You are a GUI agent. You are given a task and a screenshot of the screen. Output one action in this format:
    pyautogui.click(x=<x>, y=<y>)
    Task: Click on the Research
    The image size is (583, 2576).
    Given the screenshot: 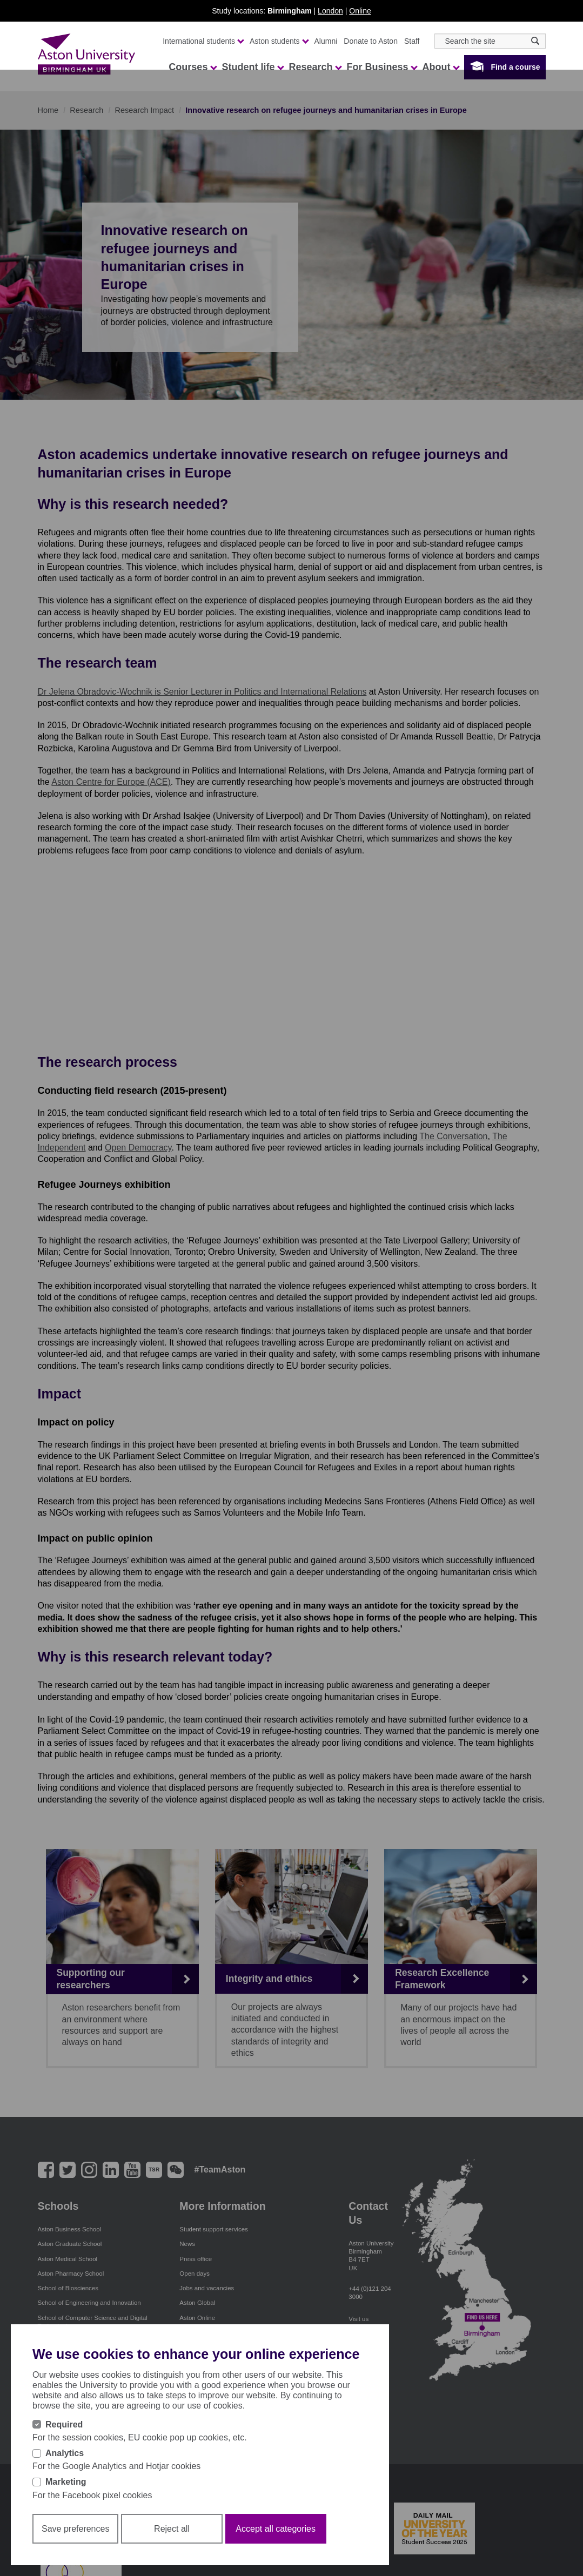 What is the action you would take?
    pyautogui.click(x=315, y=67)
    